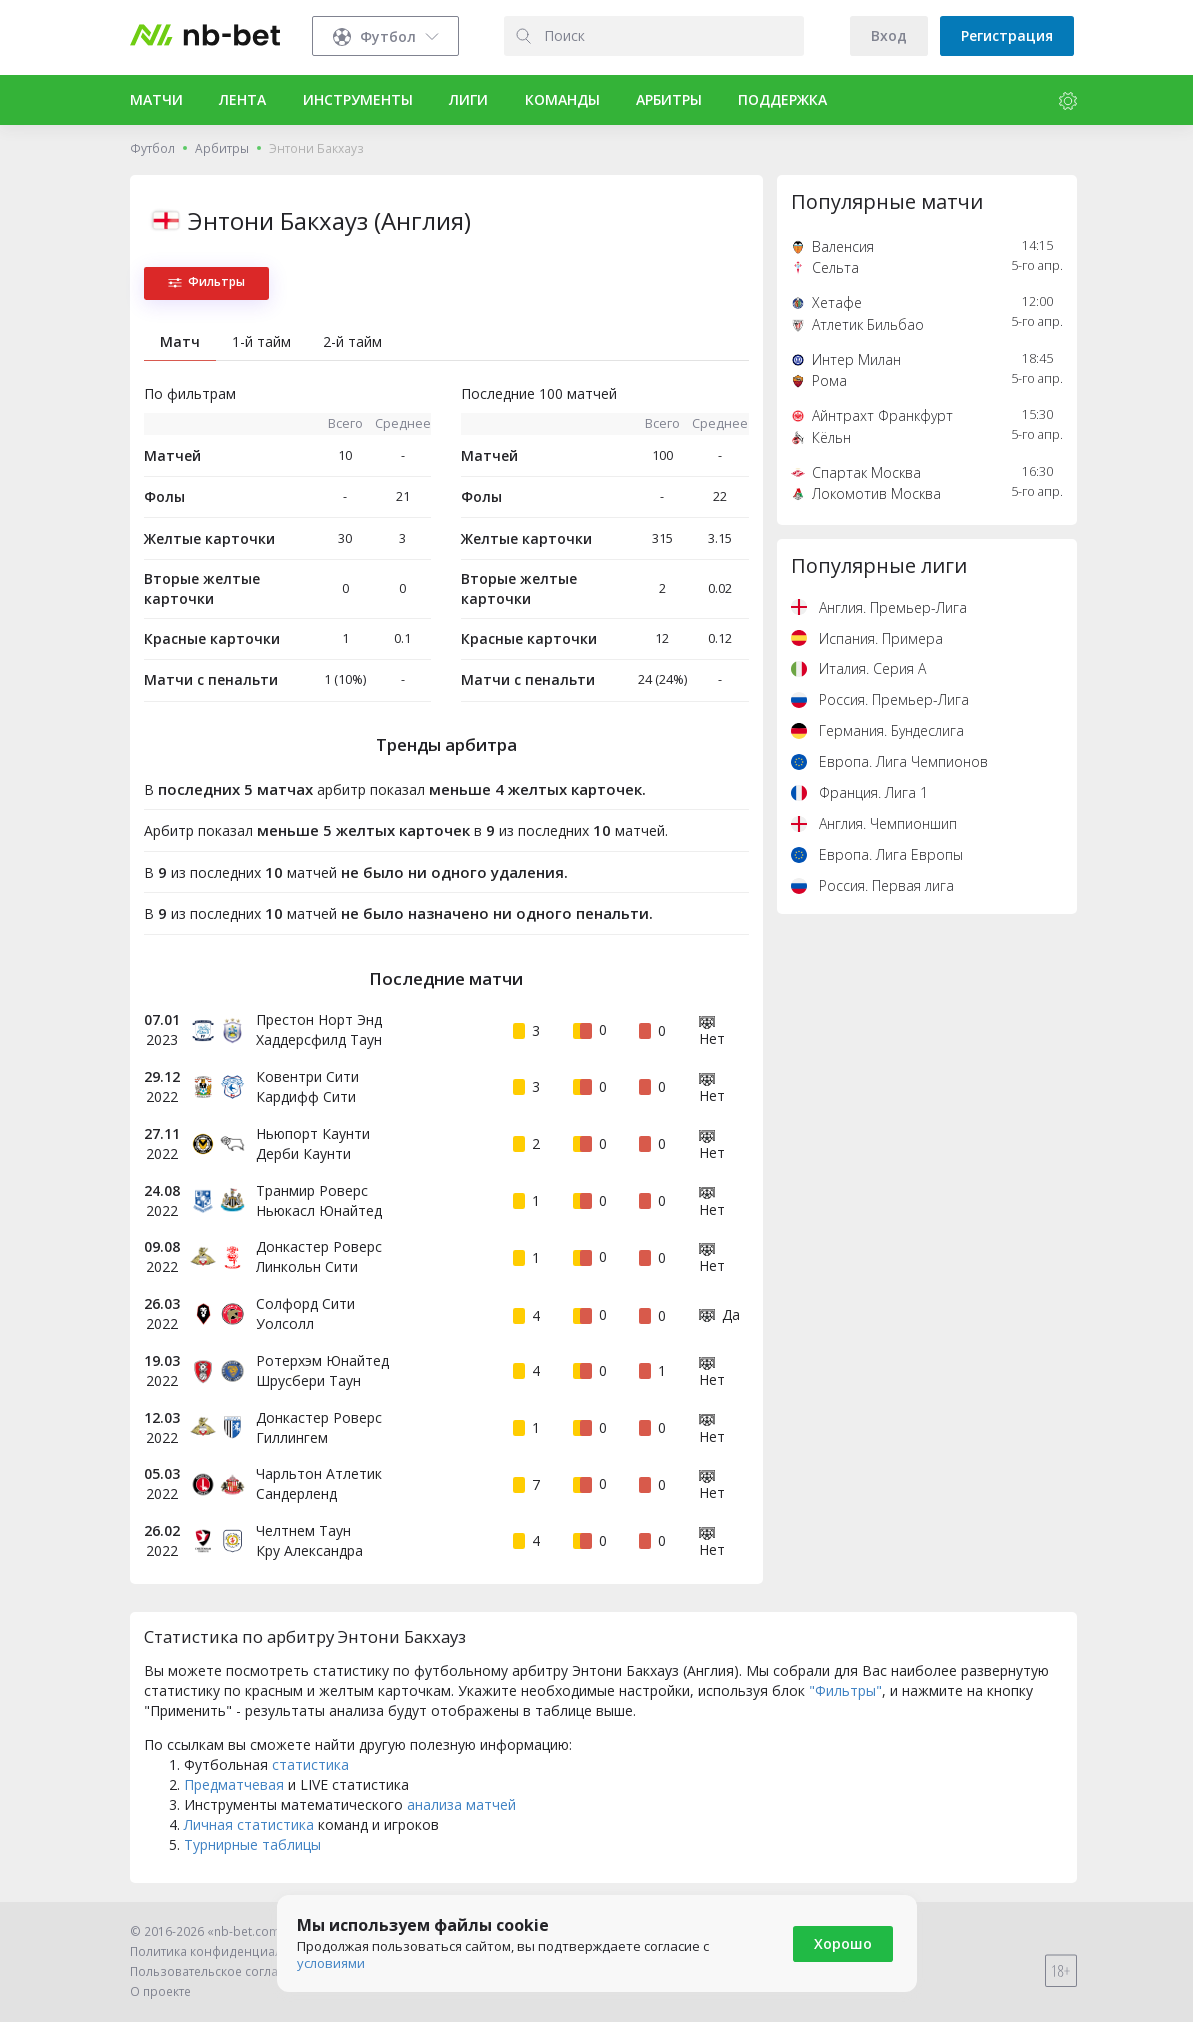 The height and width of the screenshot is (2022, 1193). Describe the element at coordinates (227, 1951) in the screenshot. I see `Политика конфиденциальности` at that location.